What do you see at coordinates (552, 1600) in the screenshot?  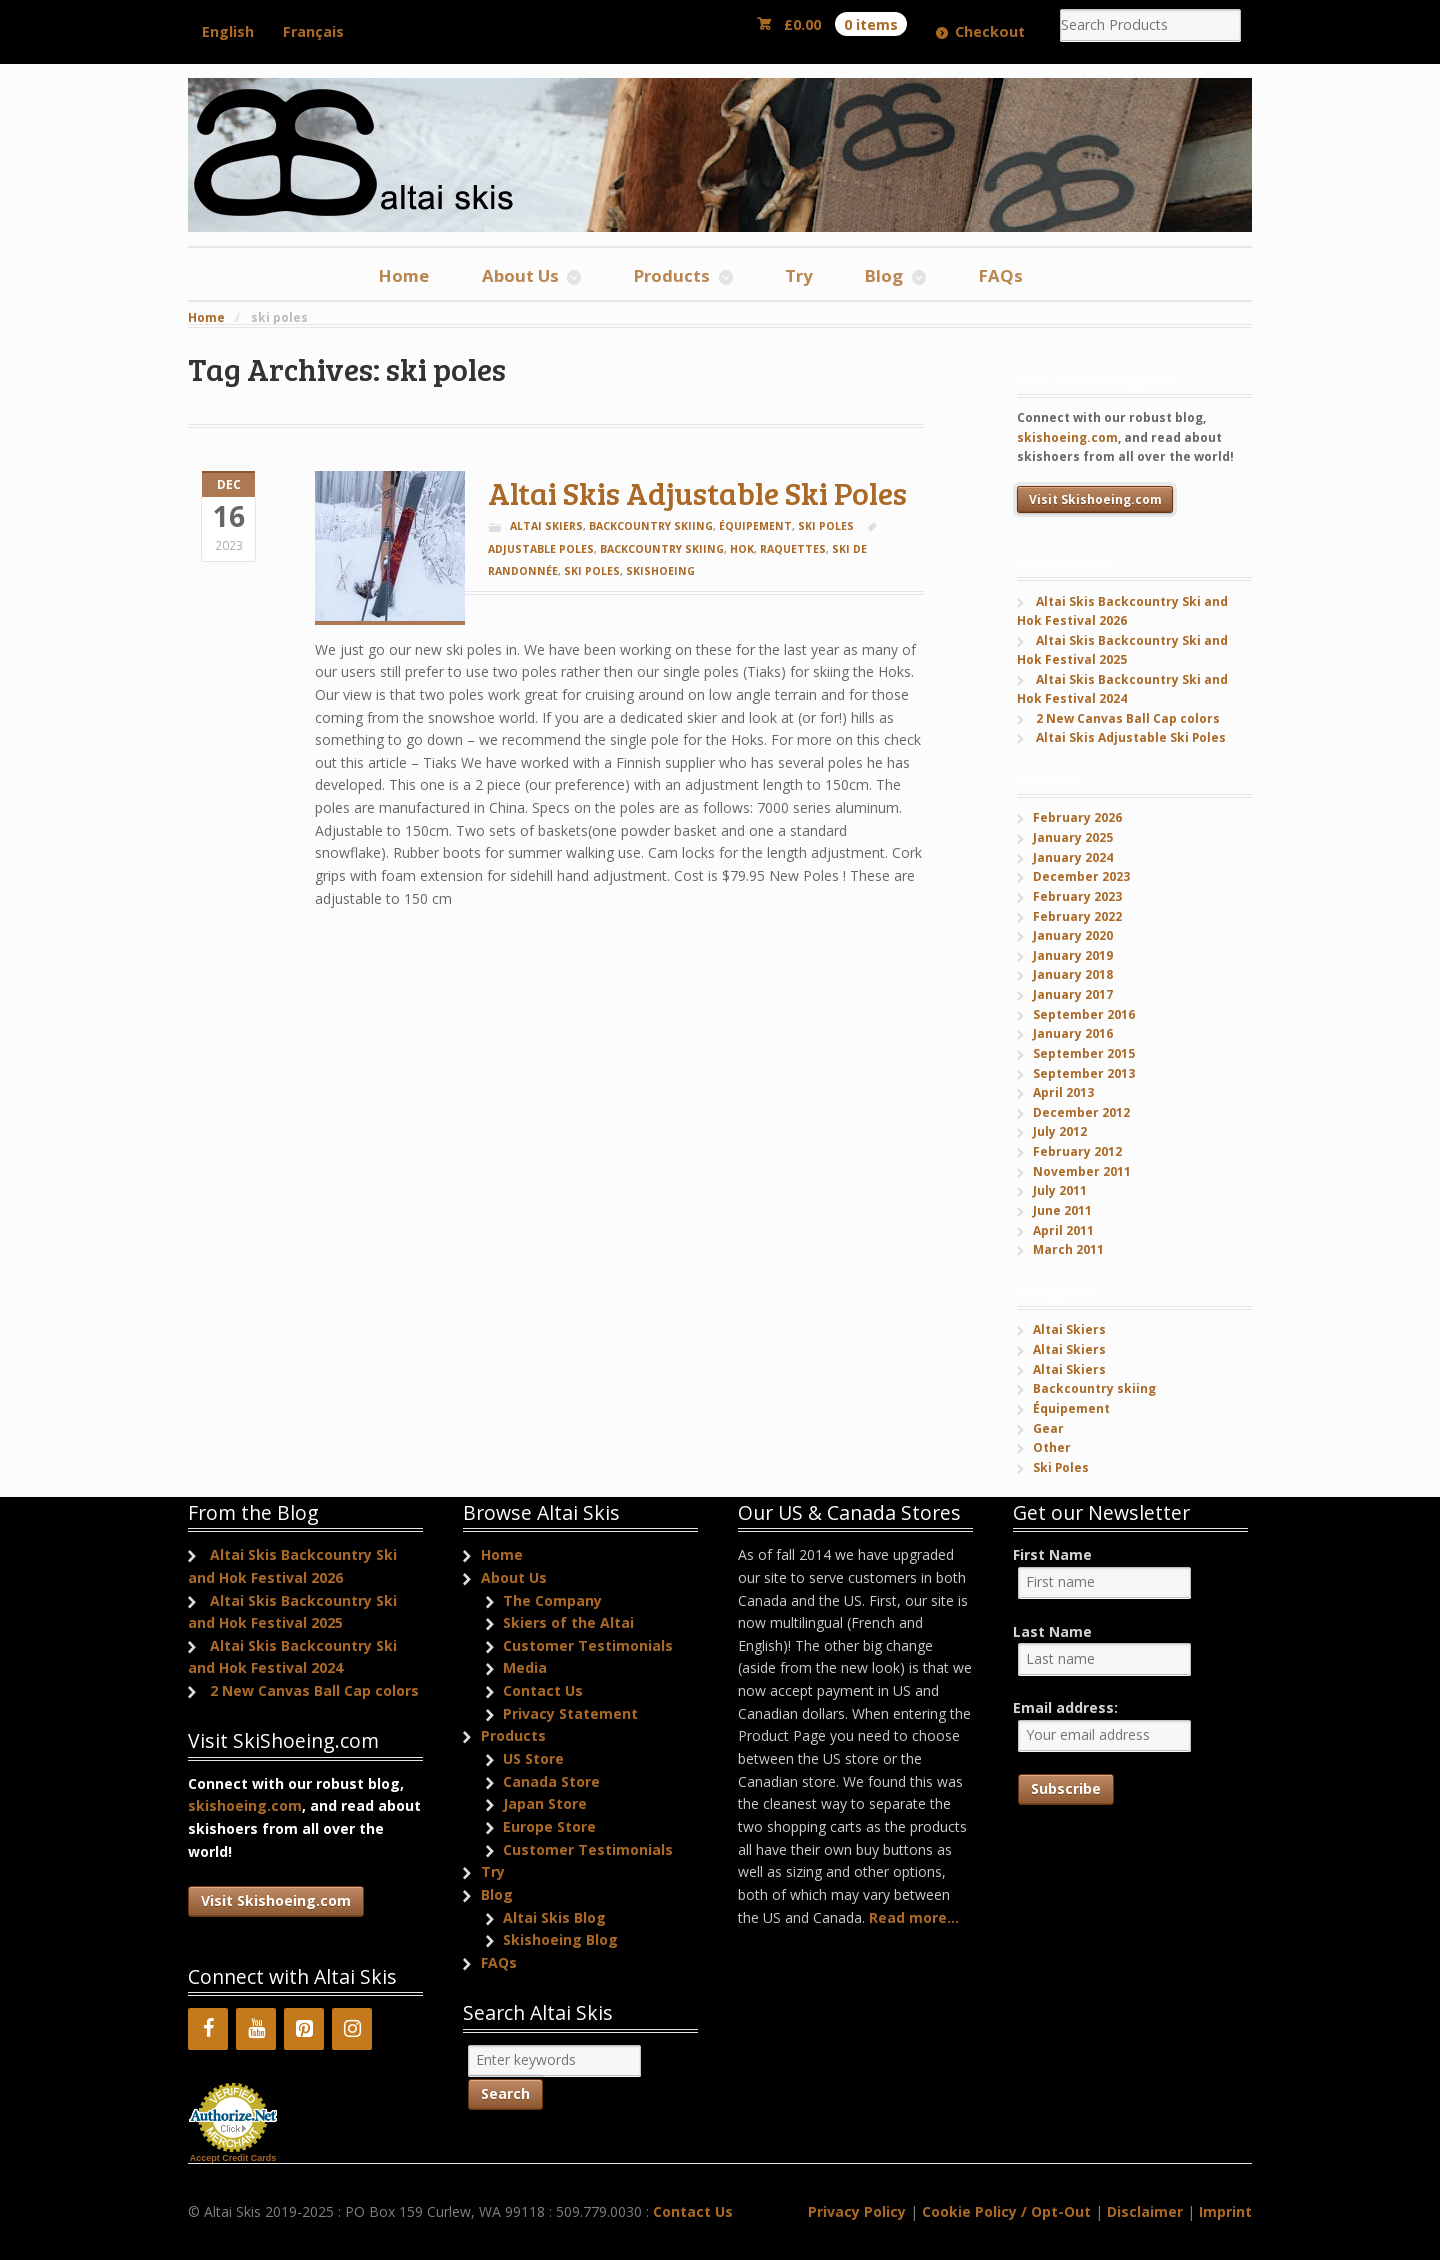 I see `The Company` at bounding box center [552, 1600].